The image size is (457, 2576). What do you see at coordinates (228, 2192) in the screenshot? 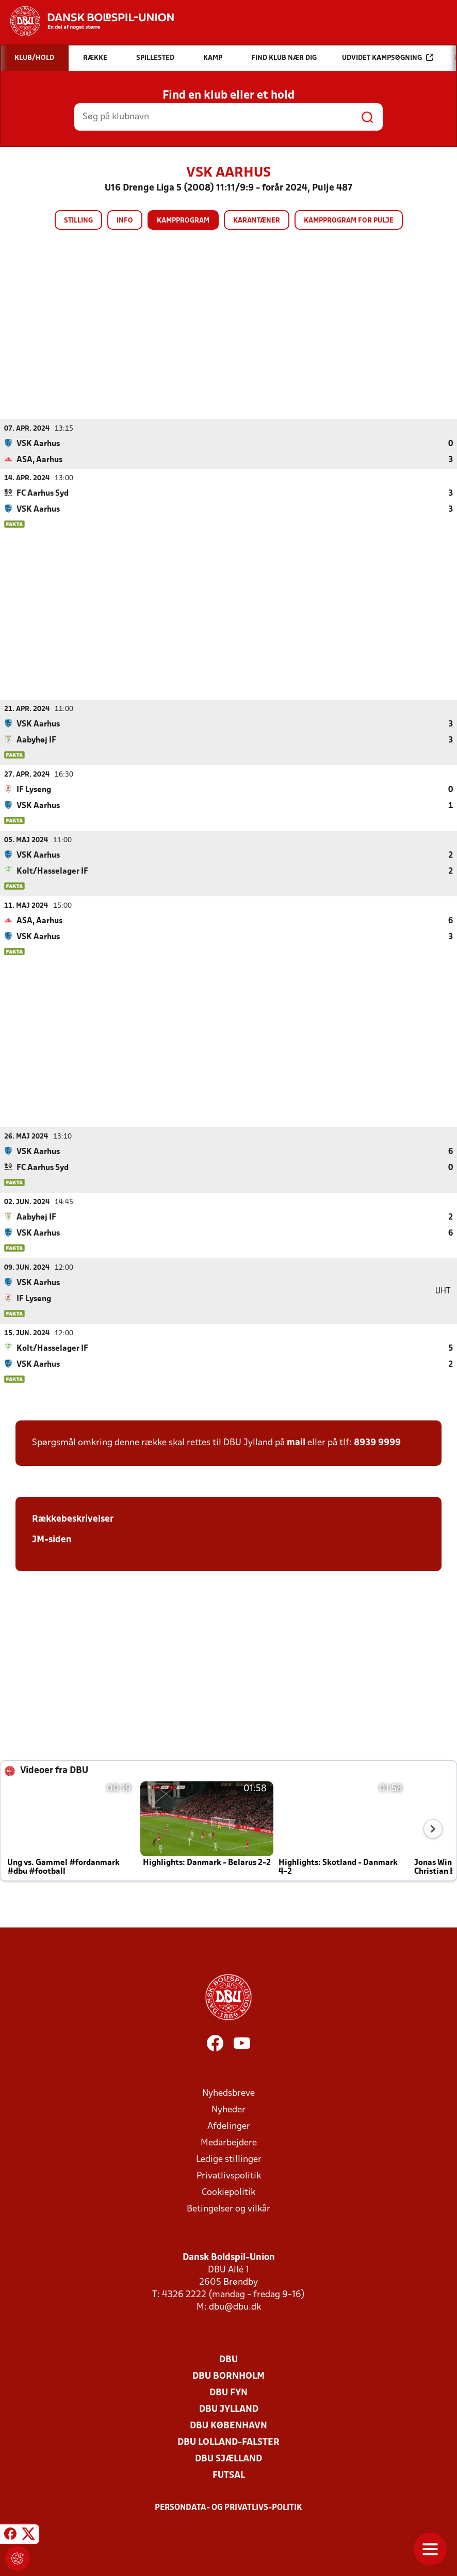
I see `Cookiepolitik` at bounding box center [228, 2192].